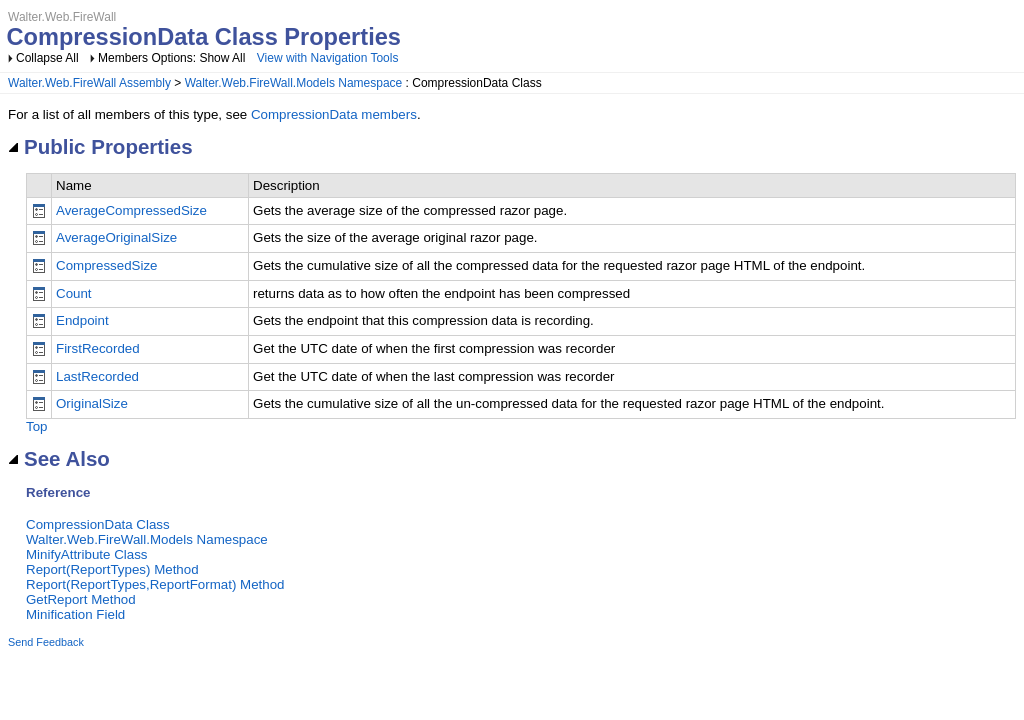 The width and height of the screenshot is (1024, 720). What do you see at coordinates (98, 524) in the screenshot?
I see `CompressionData Class` at bounding box center [98, 524].